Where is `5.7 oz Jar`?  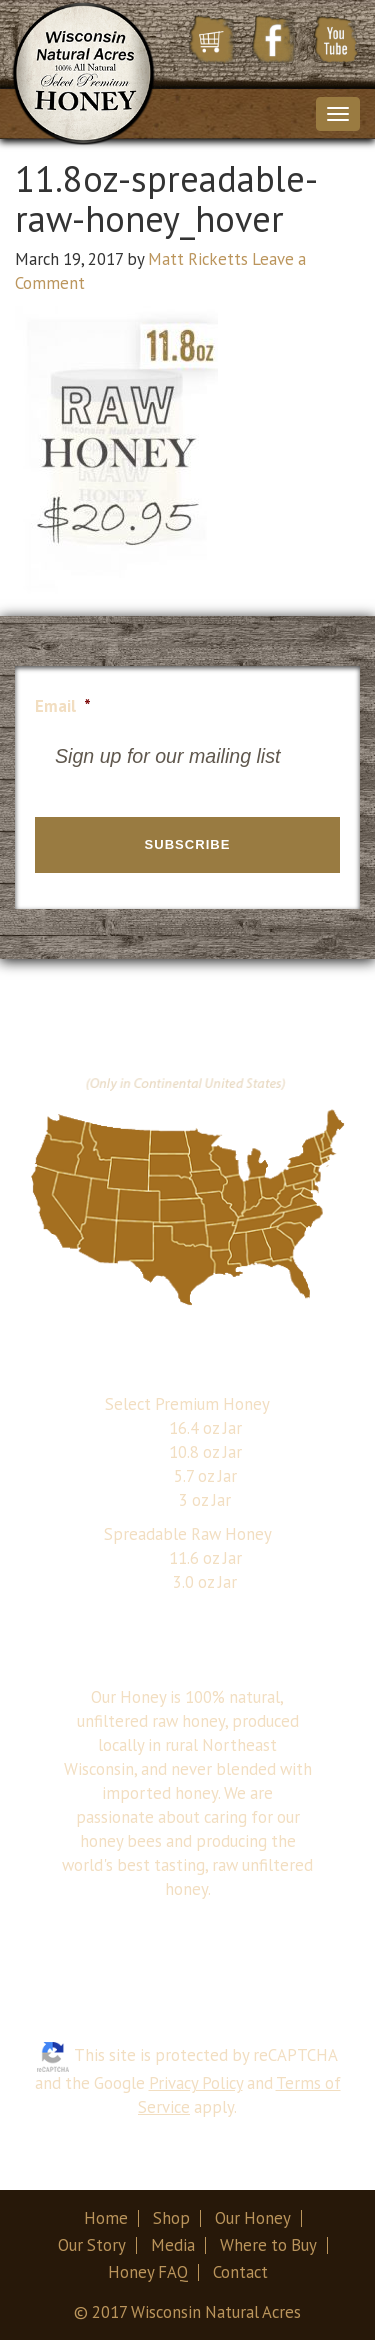
5.7 oz Jar is located at coordinates (205, 1476).